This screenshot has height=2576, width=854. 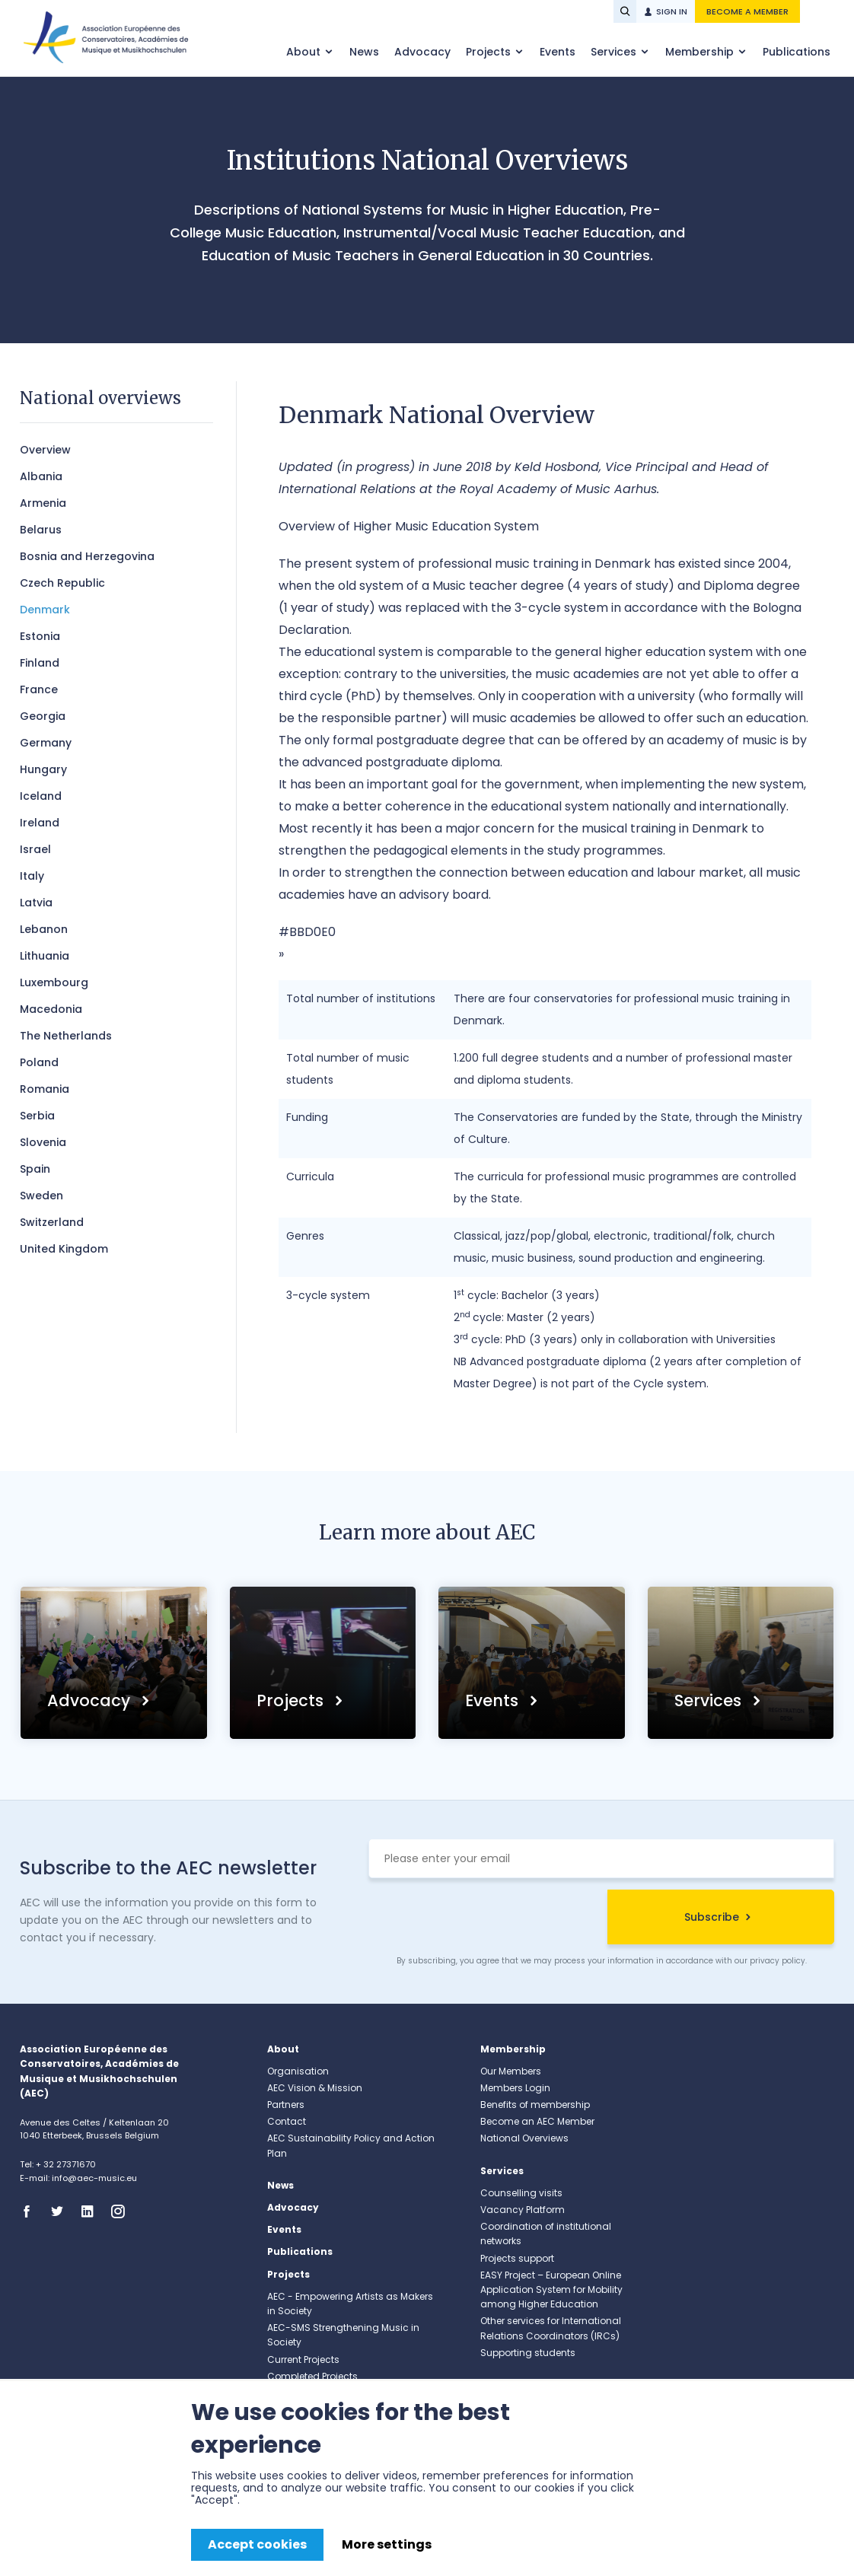 I want to click on Macedonia, so click(x=51, y=1009).